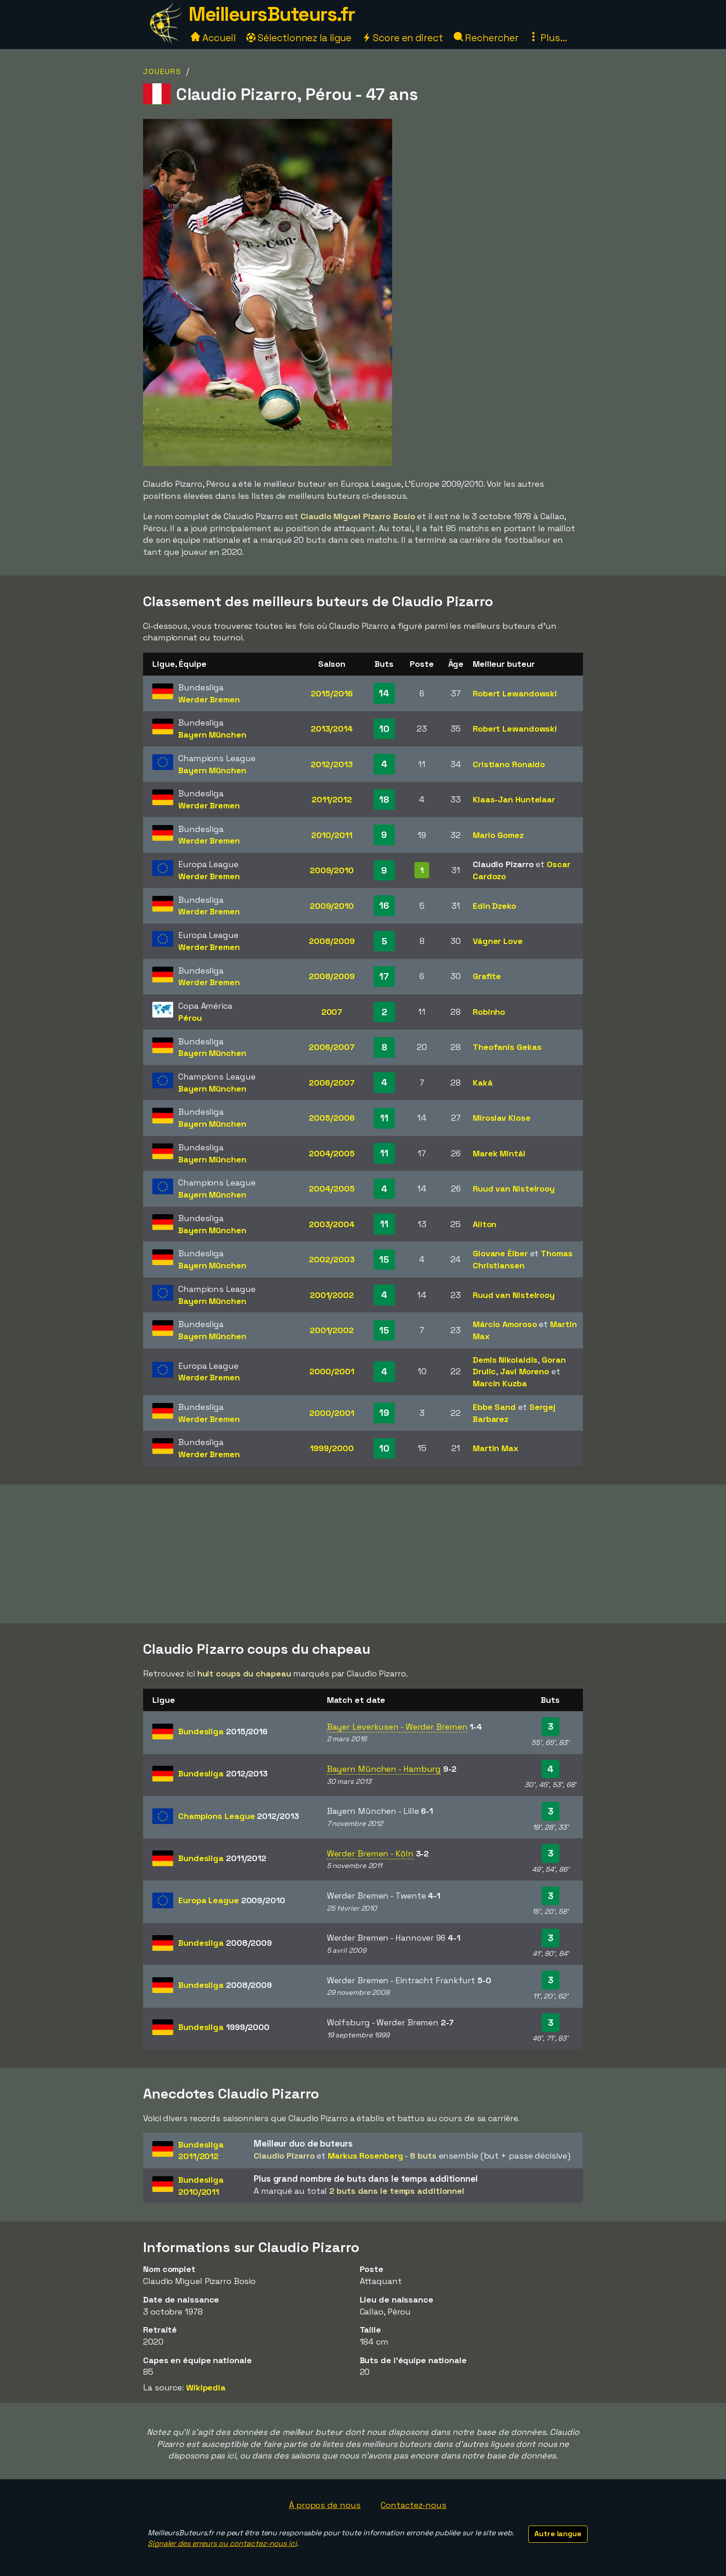 This screenshot has height=2576, width=726. Describe the element at coordinates (509, 764) in the screenshot. I see `Cristiano Ronaldo` at that location.